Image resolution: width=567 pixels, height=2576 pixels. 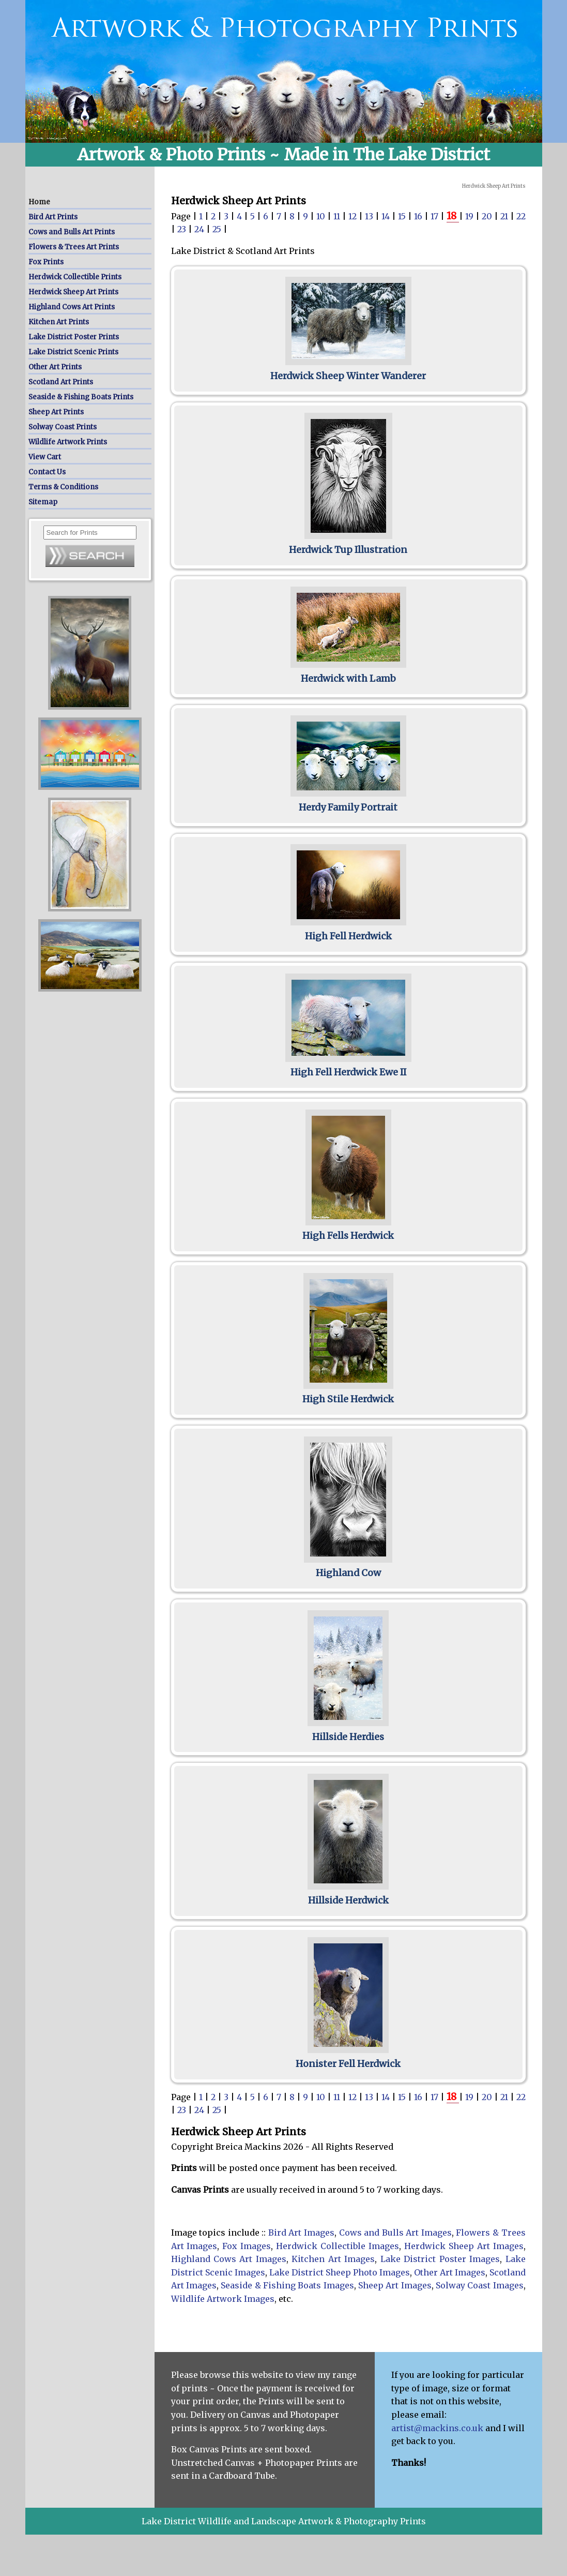 What do you see at coordinates (44, 457) in the screenshot?
I see `View Cart` at bounding box center [44, 457].